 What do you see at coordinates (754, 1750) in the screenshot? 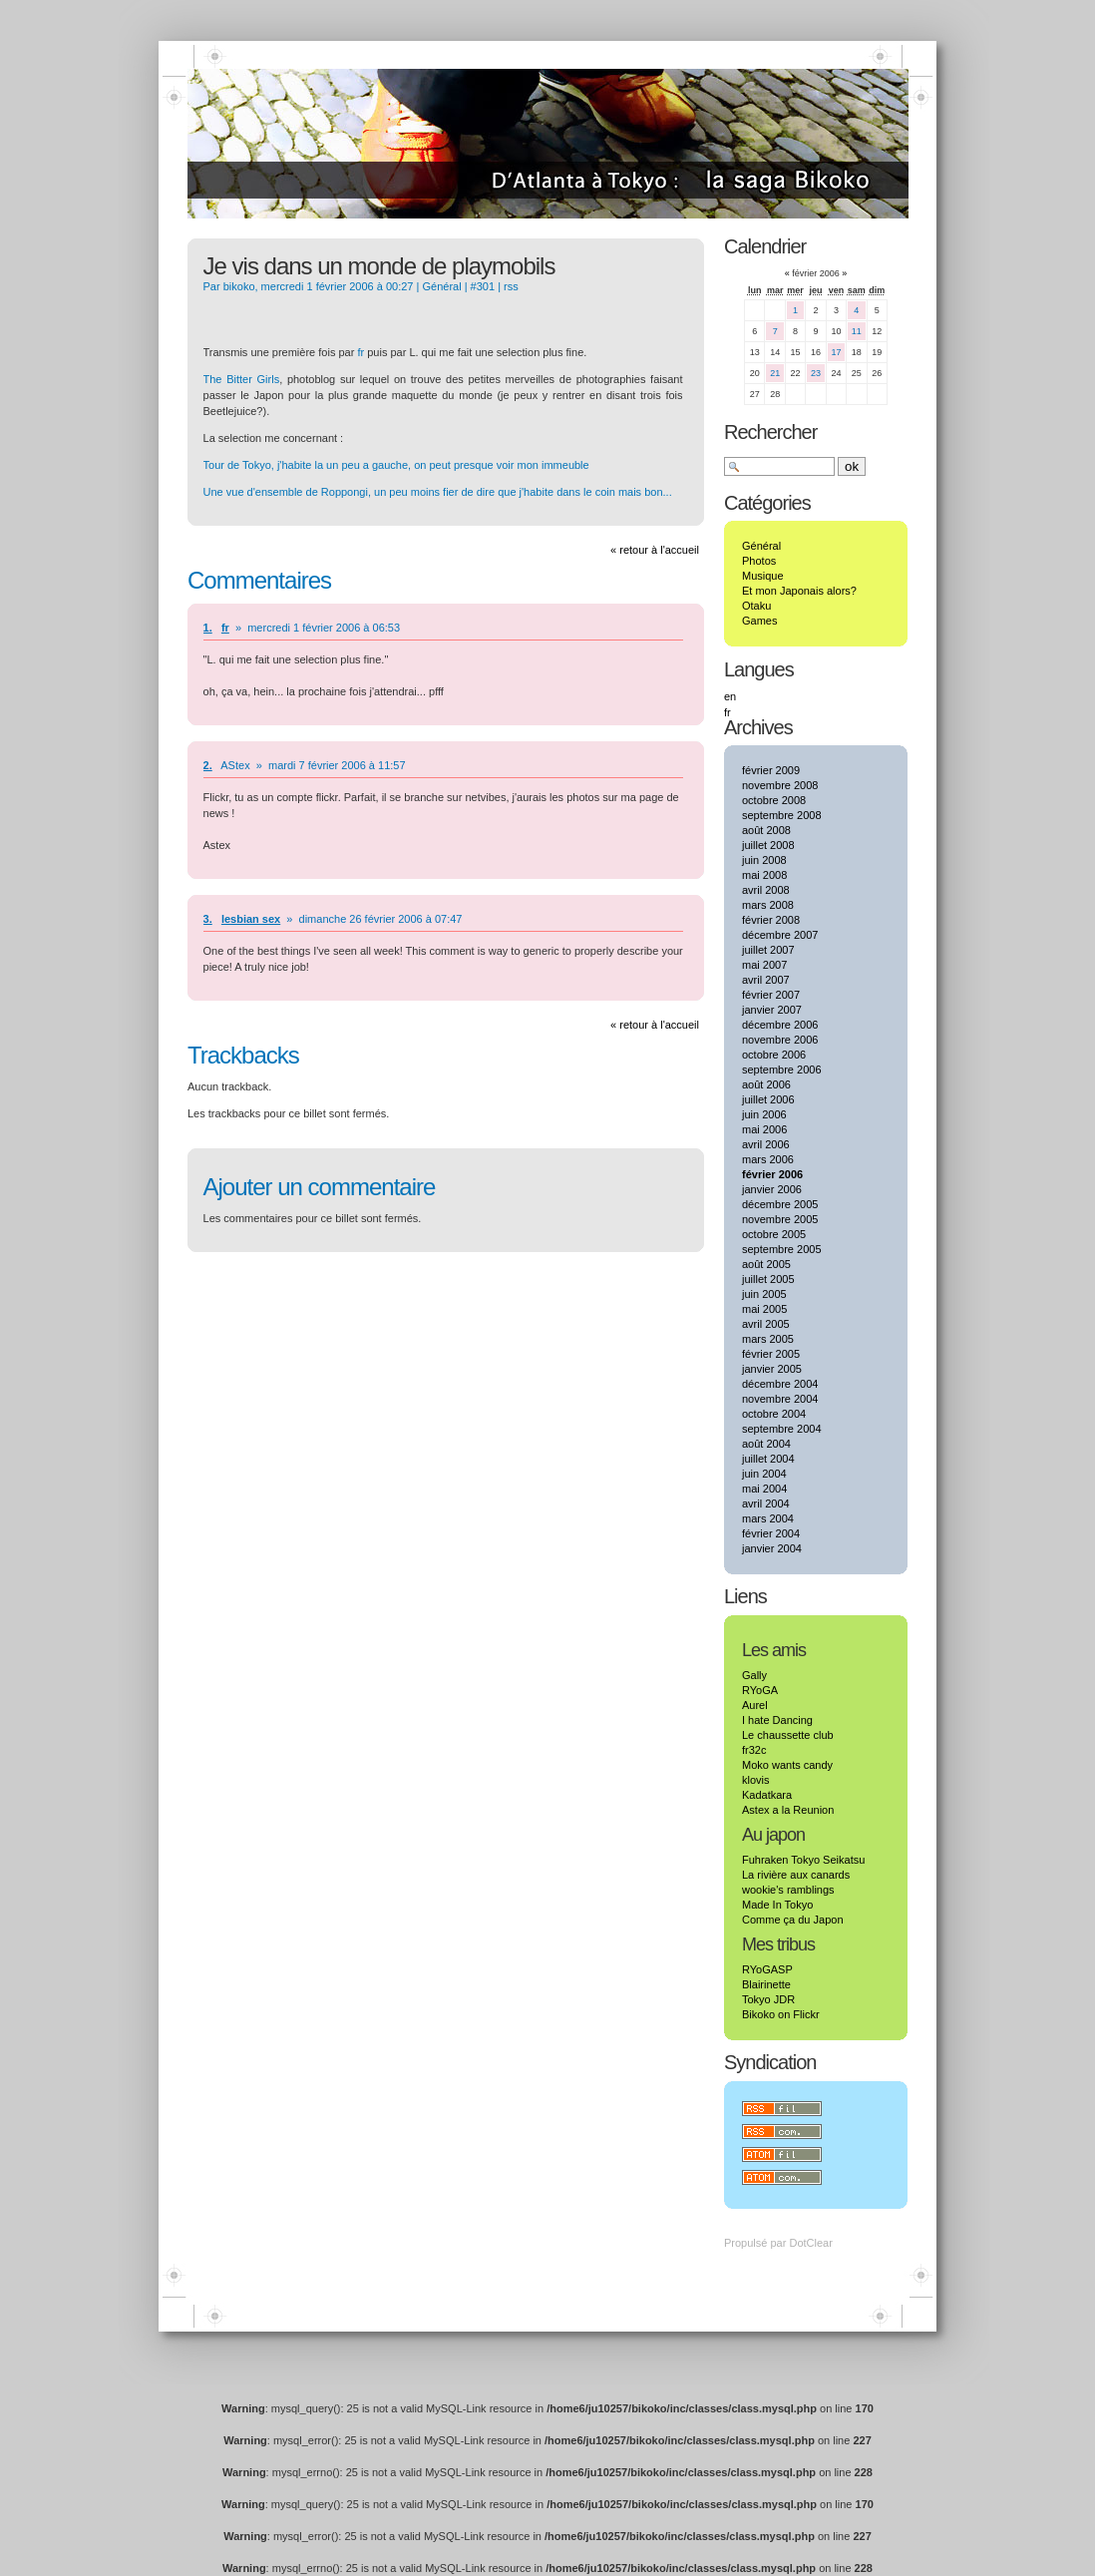
I see `fr32c` at bounding box center [754, 1750].